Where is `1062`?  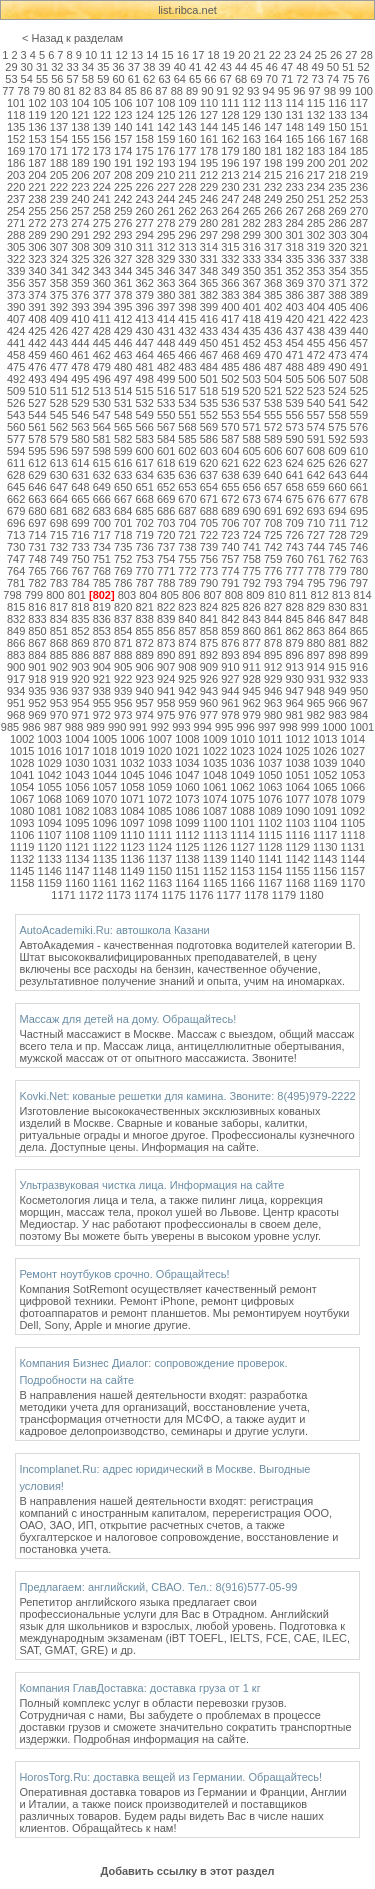 1062 is located at coordinates (242, 787).